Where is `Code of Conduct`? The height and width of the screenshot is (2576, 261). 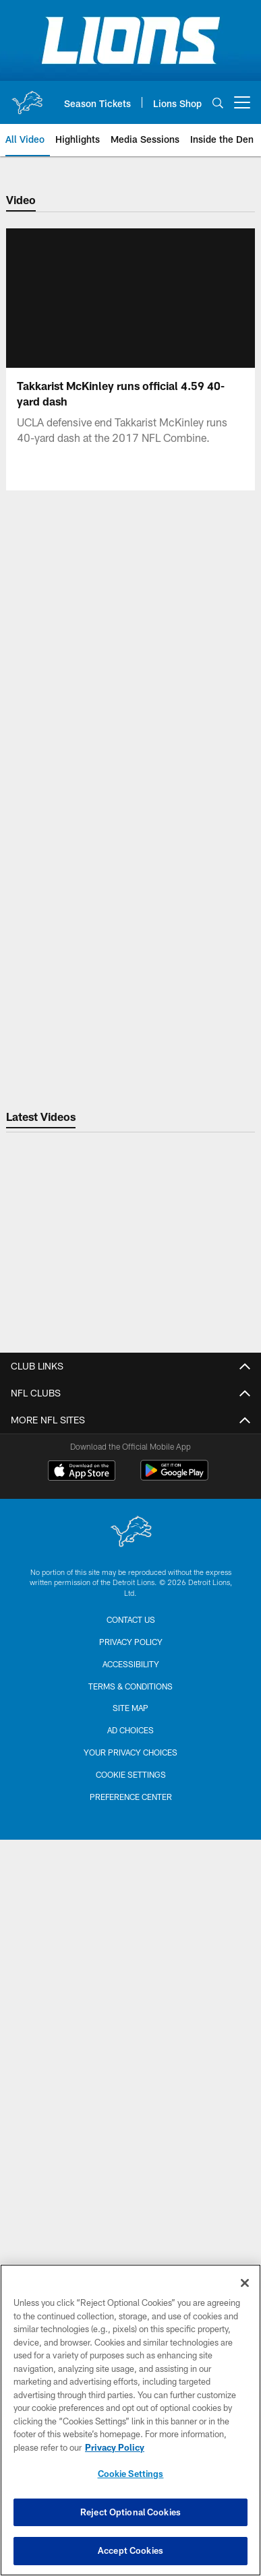 Code of Conduct is located at coordinates (131, 1564).